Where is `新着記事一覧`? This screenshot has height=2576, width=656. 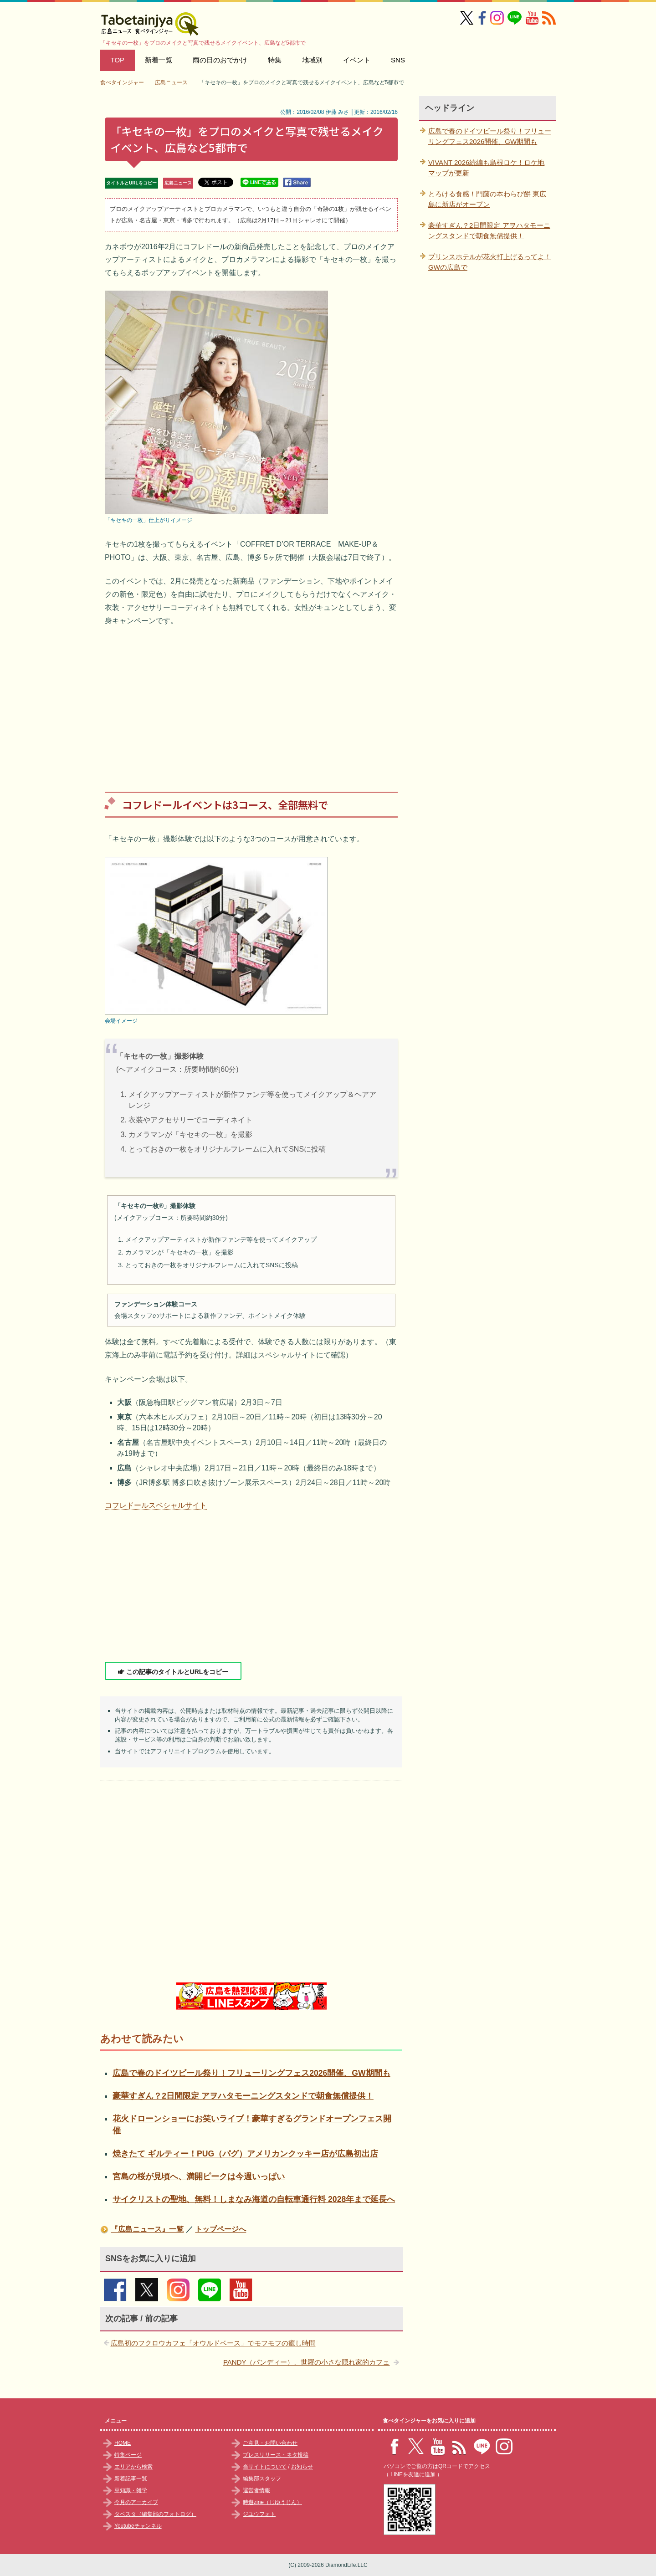
新着記事一覧 is located at coordinates (130, 2478).